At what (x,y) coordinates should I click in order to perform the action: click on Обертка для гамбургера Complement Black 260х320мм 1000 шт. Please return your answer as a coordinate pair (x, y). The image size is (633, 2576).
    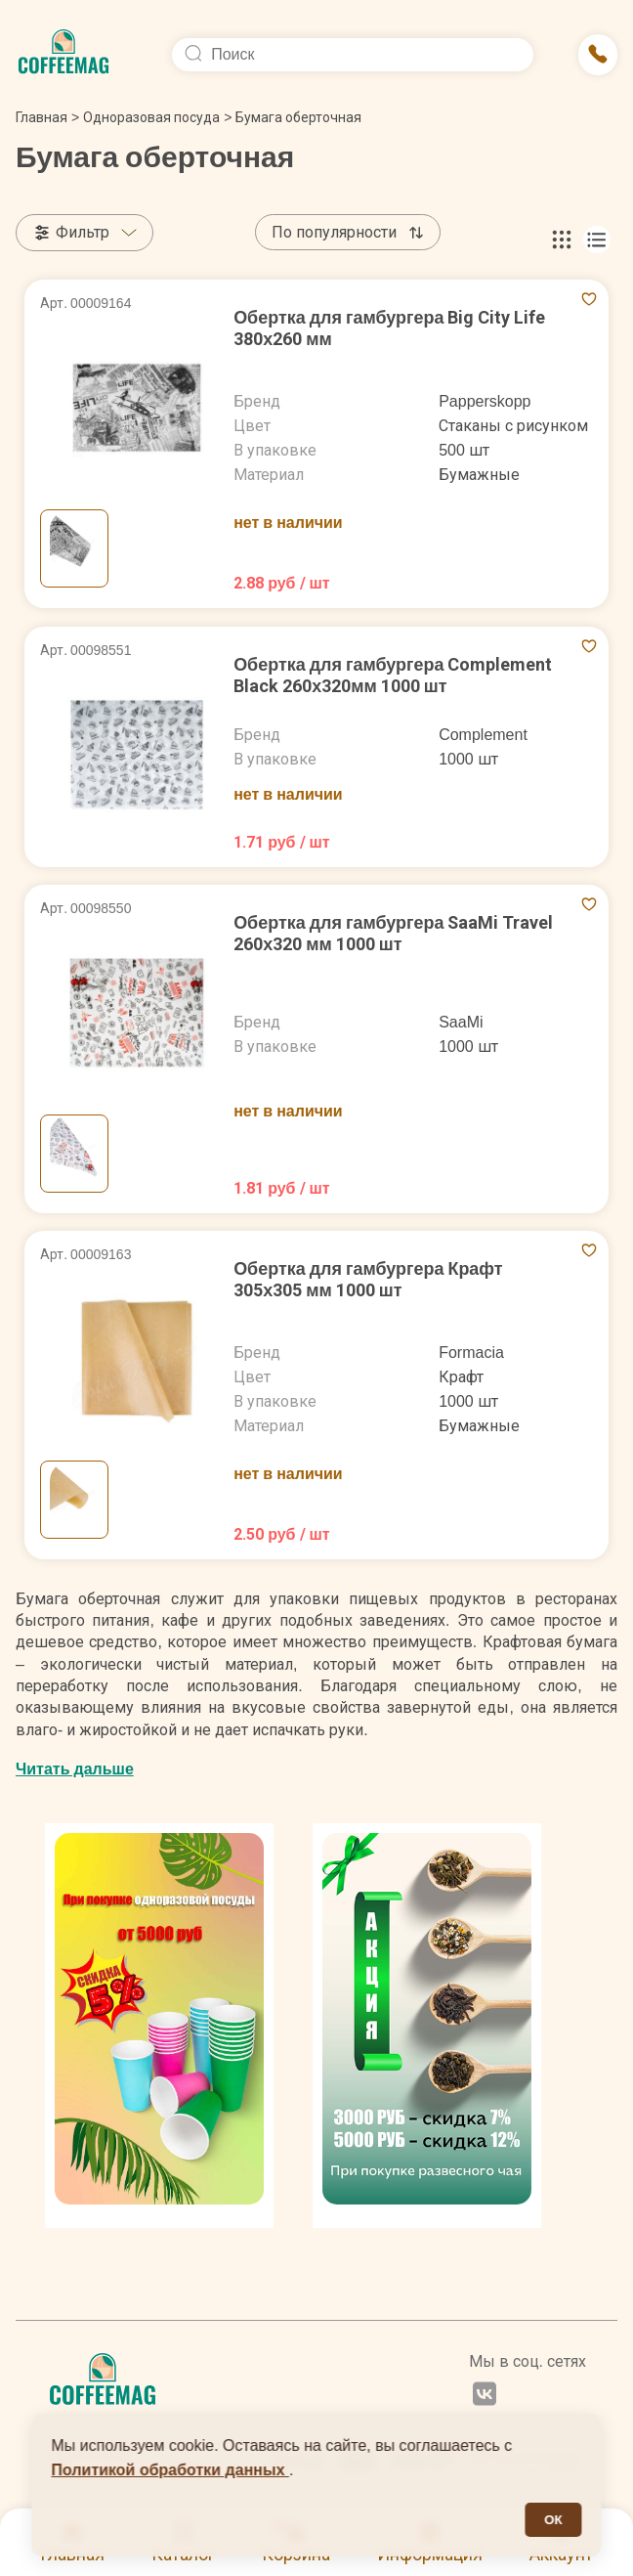
    Looking at the image, I should click on (393, 675).